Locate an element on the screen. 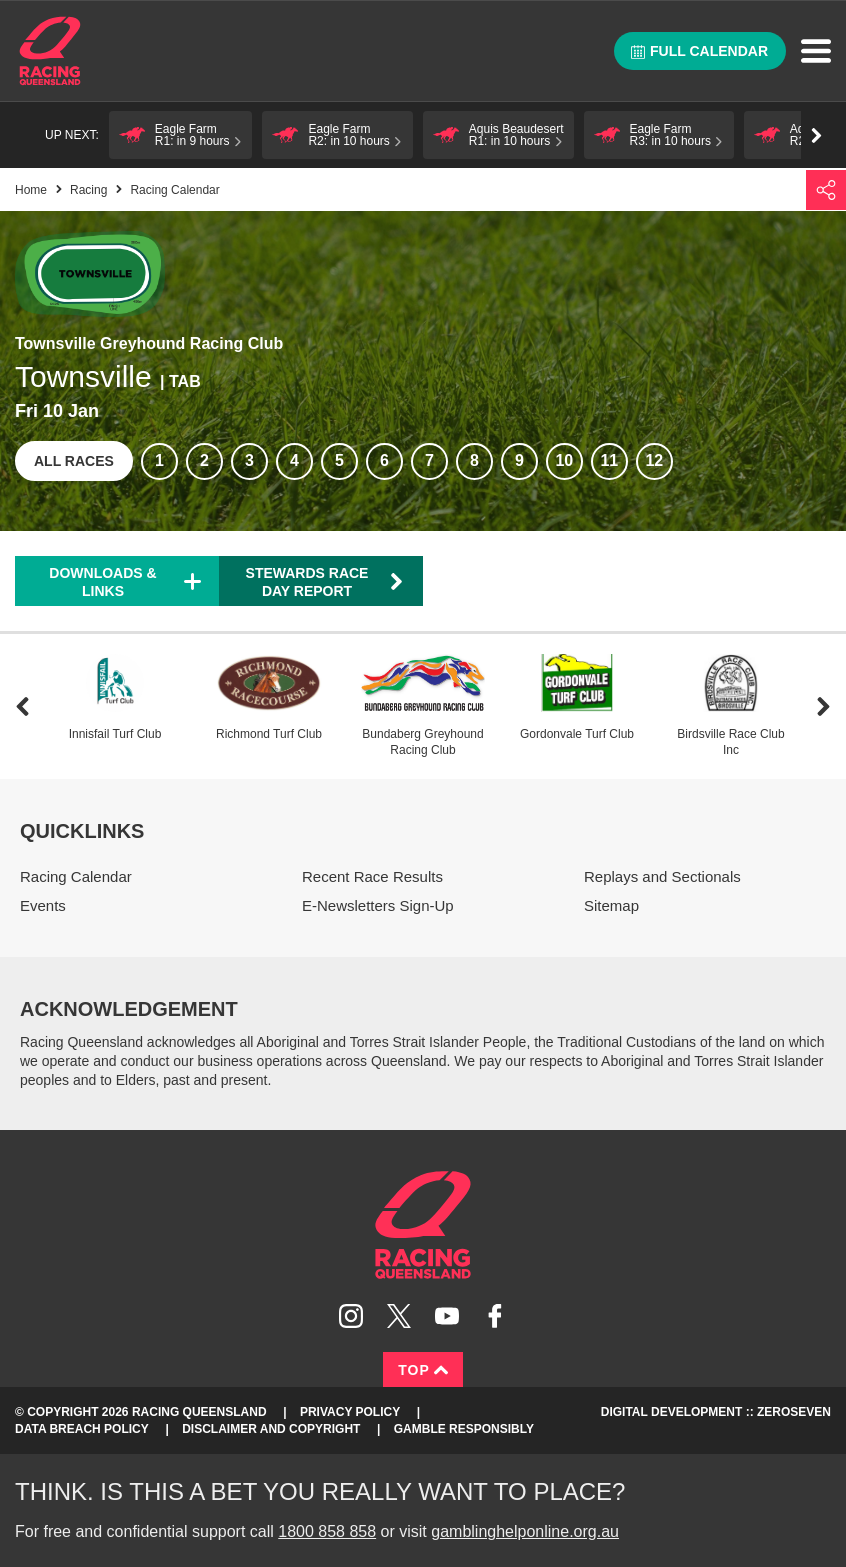 This screenshot has height=1567, width=846. Next is located at coordinates (823, 706).